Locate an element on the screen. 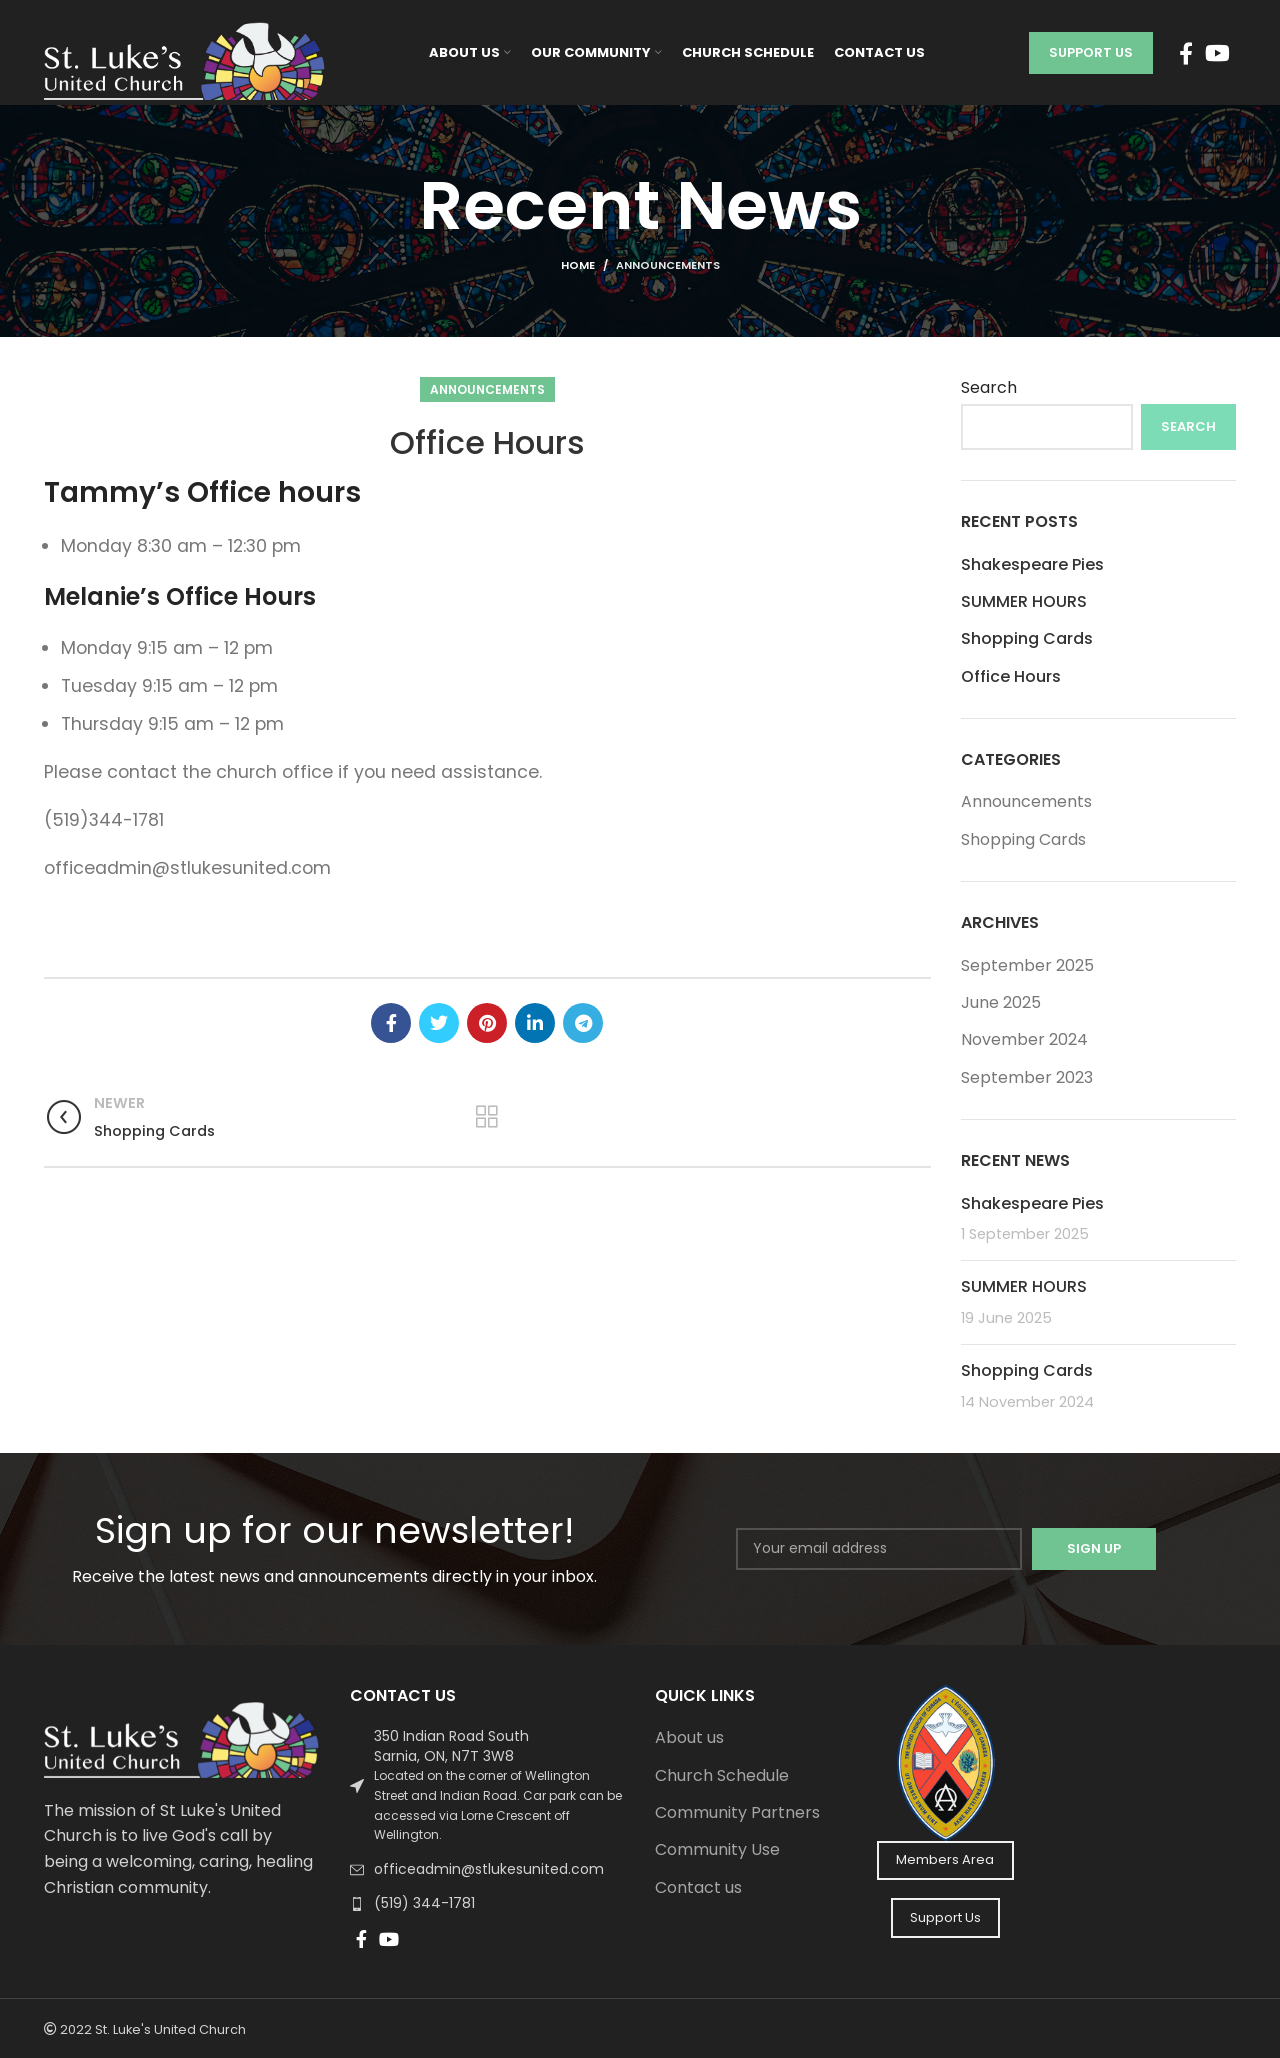 This screenshot has height=2058, width=1280. Members Area is located at coordinates (945, 1859).